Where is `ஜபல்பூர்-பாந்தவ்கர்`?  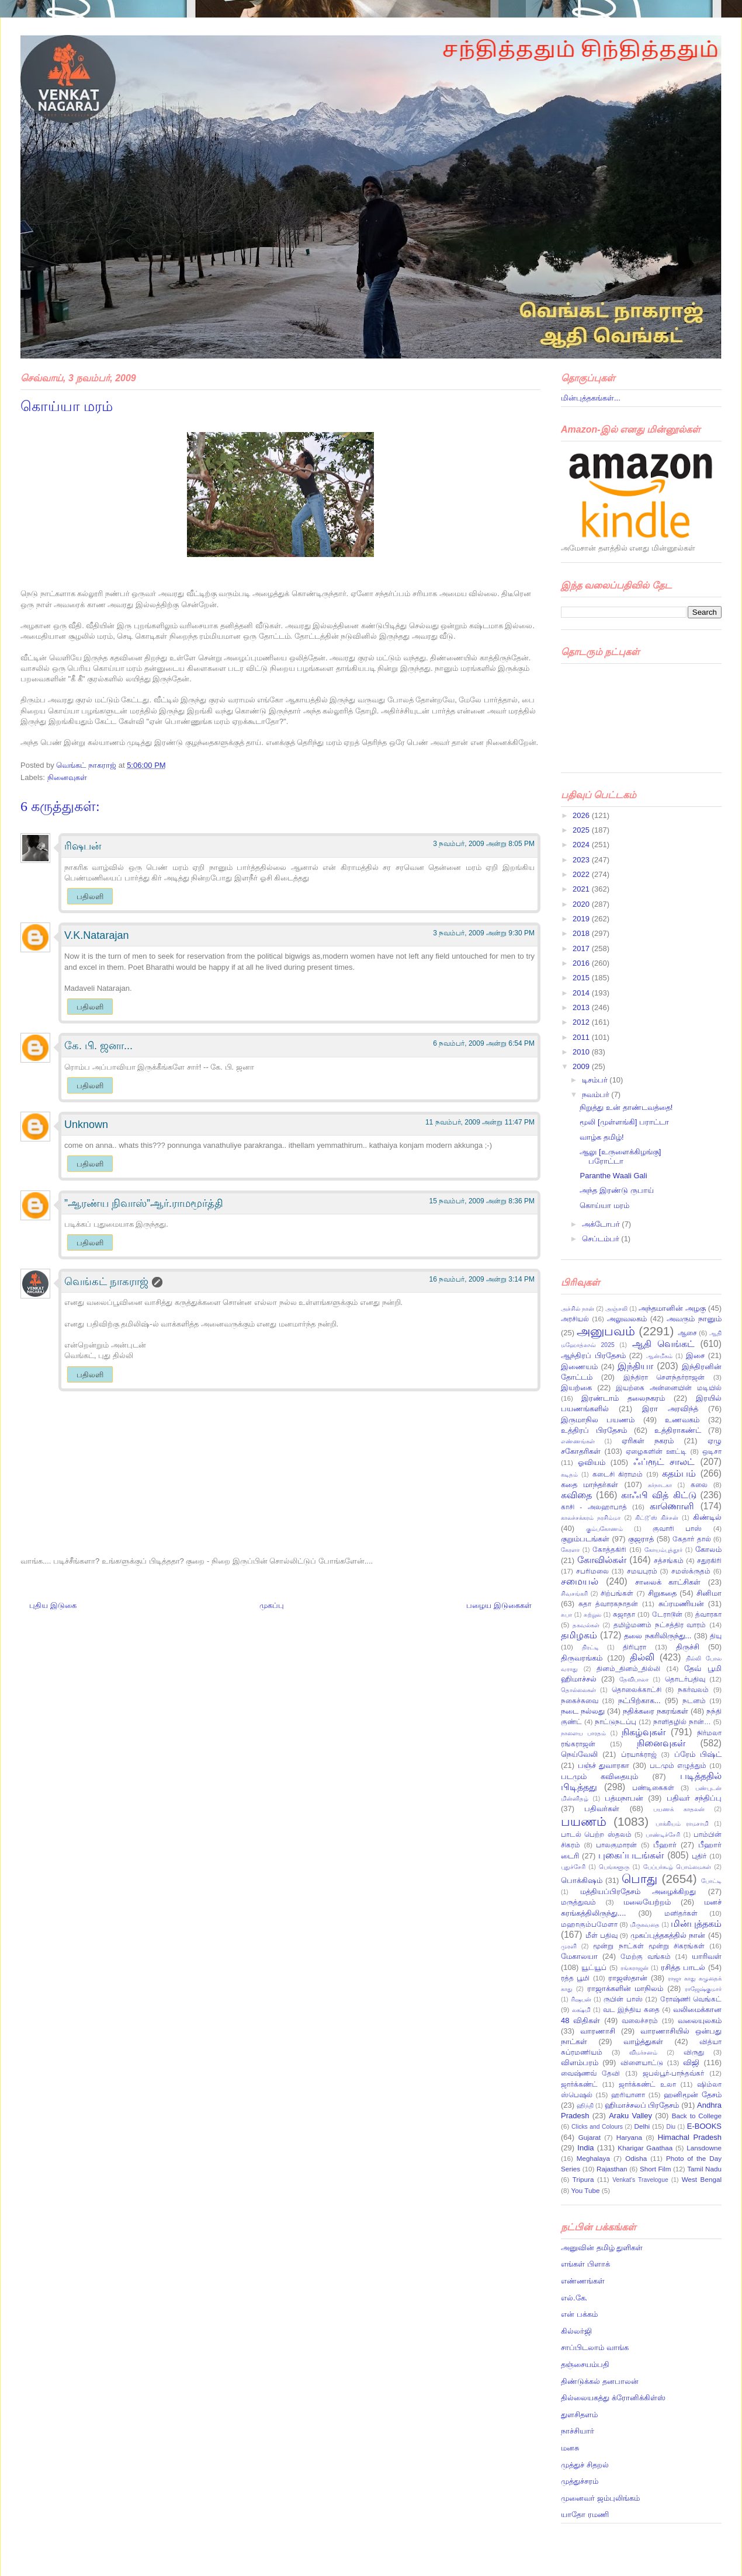 ஜபல்பூர்-பாந்தவ்கர் is located at coordinates (673, 2073).